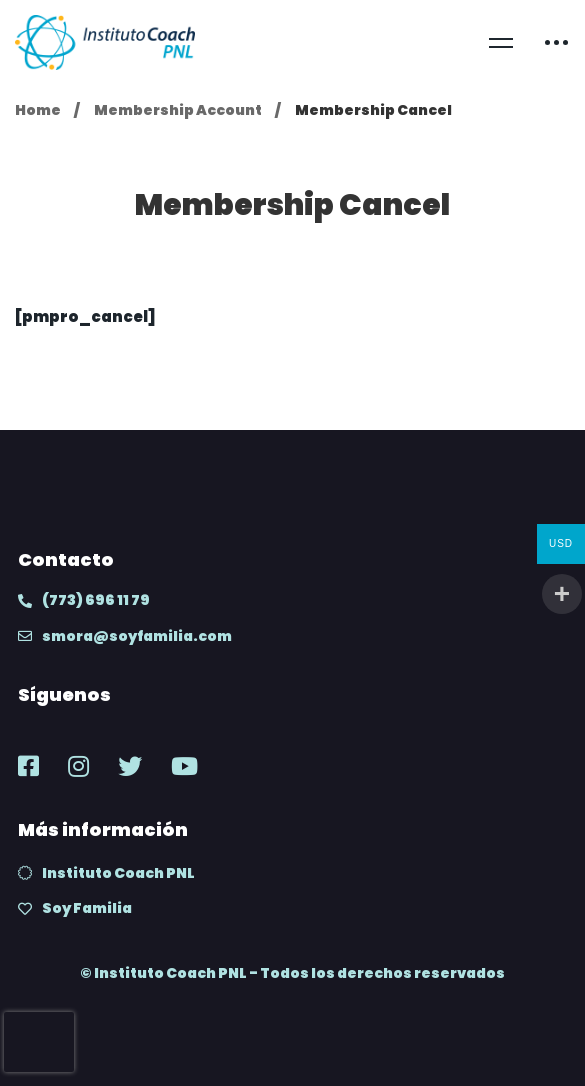 The image size is (585, 1086). What do you see at coordinates (28, 766) in the screenshot?
I see `[Facebook]` at bounding box center [28, 766].